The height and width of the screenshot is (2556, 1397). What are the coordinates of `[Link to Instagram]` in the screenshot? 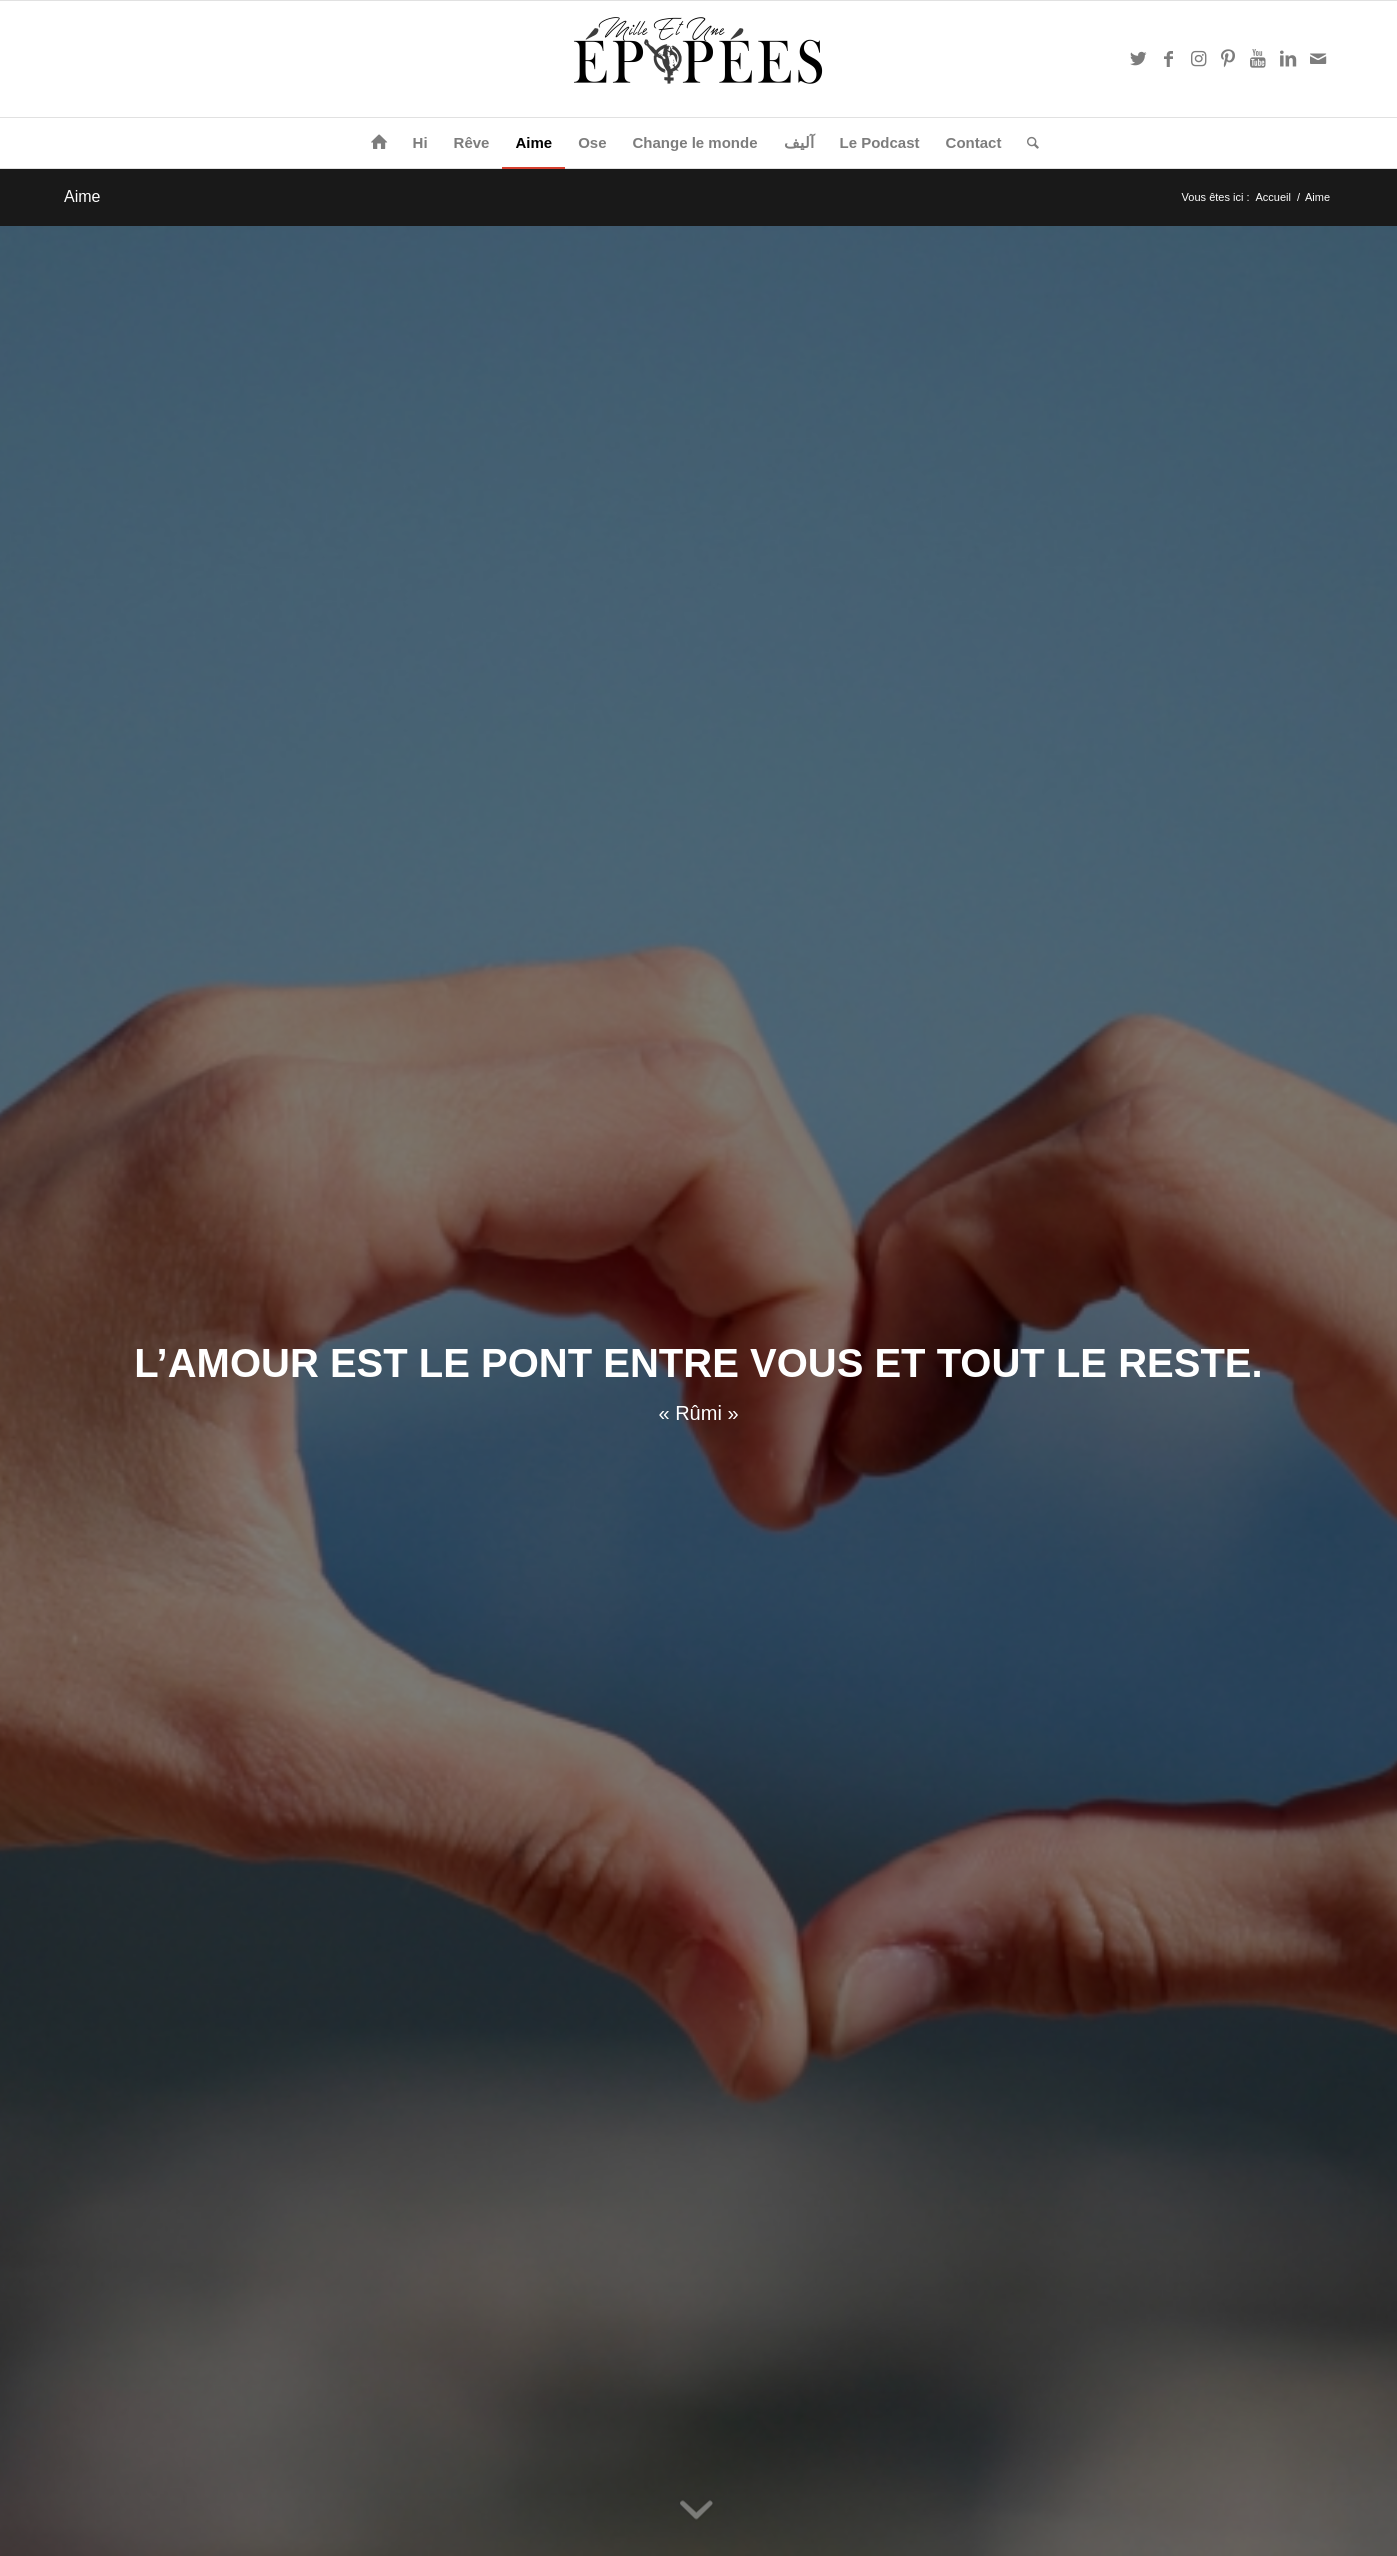 It's located at (1198, 59).